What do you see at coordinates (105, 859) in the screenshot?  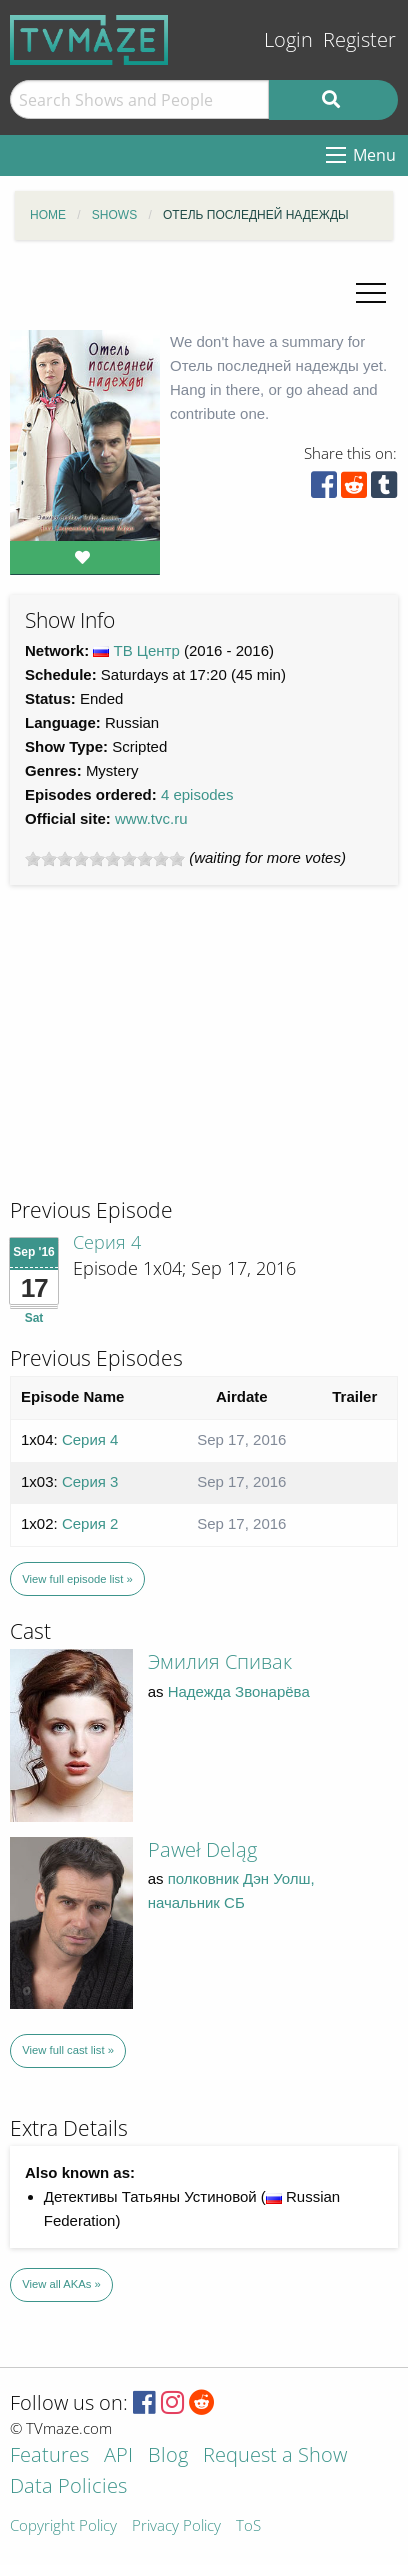 I see `[slider]` at bounding box center [105, 859].